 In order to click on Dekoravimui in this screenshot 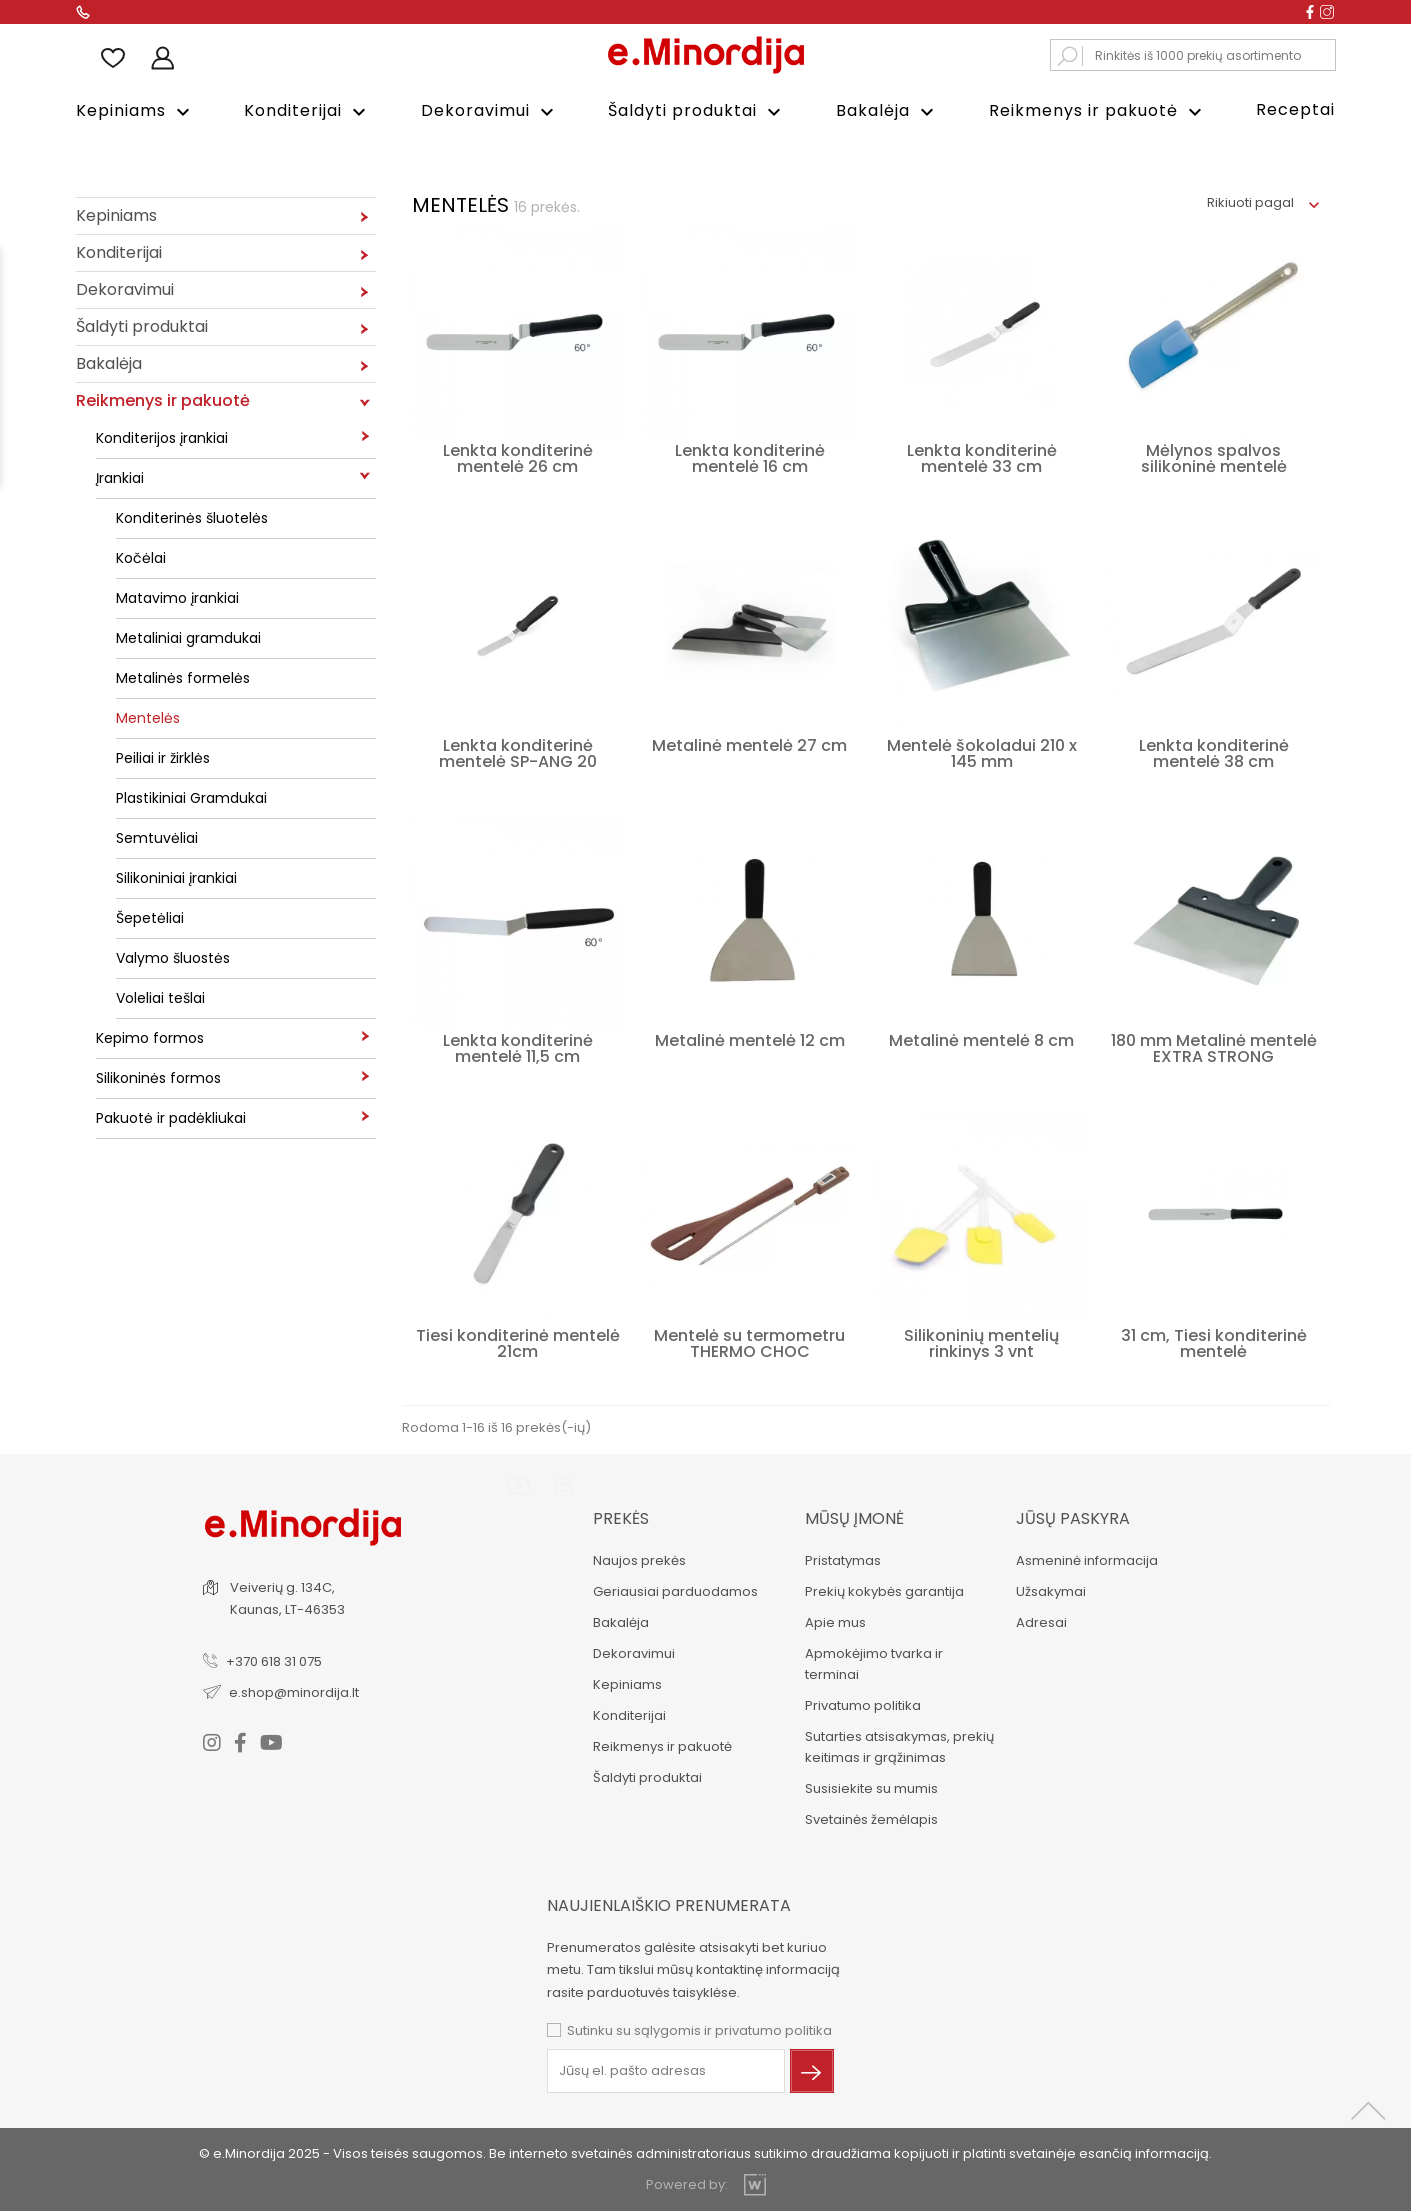, I will do `click(490, 111)`.